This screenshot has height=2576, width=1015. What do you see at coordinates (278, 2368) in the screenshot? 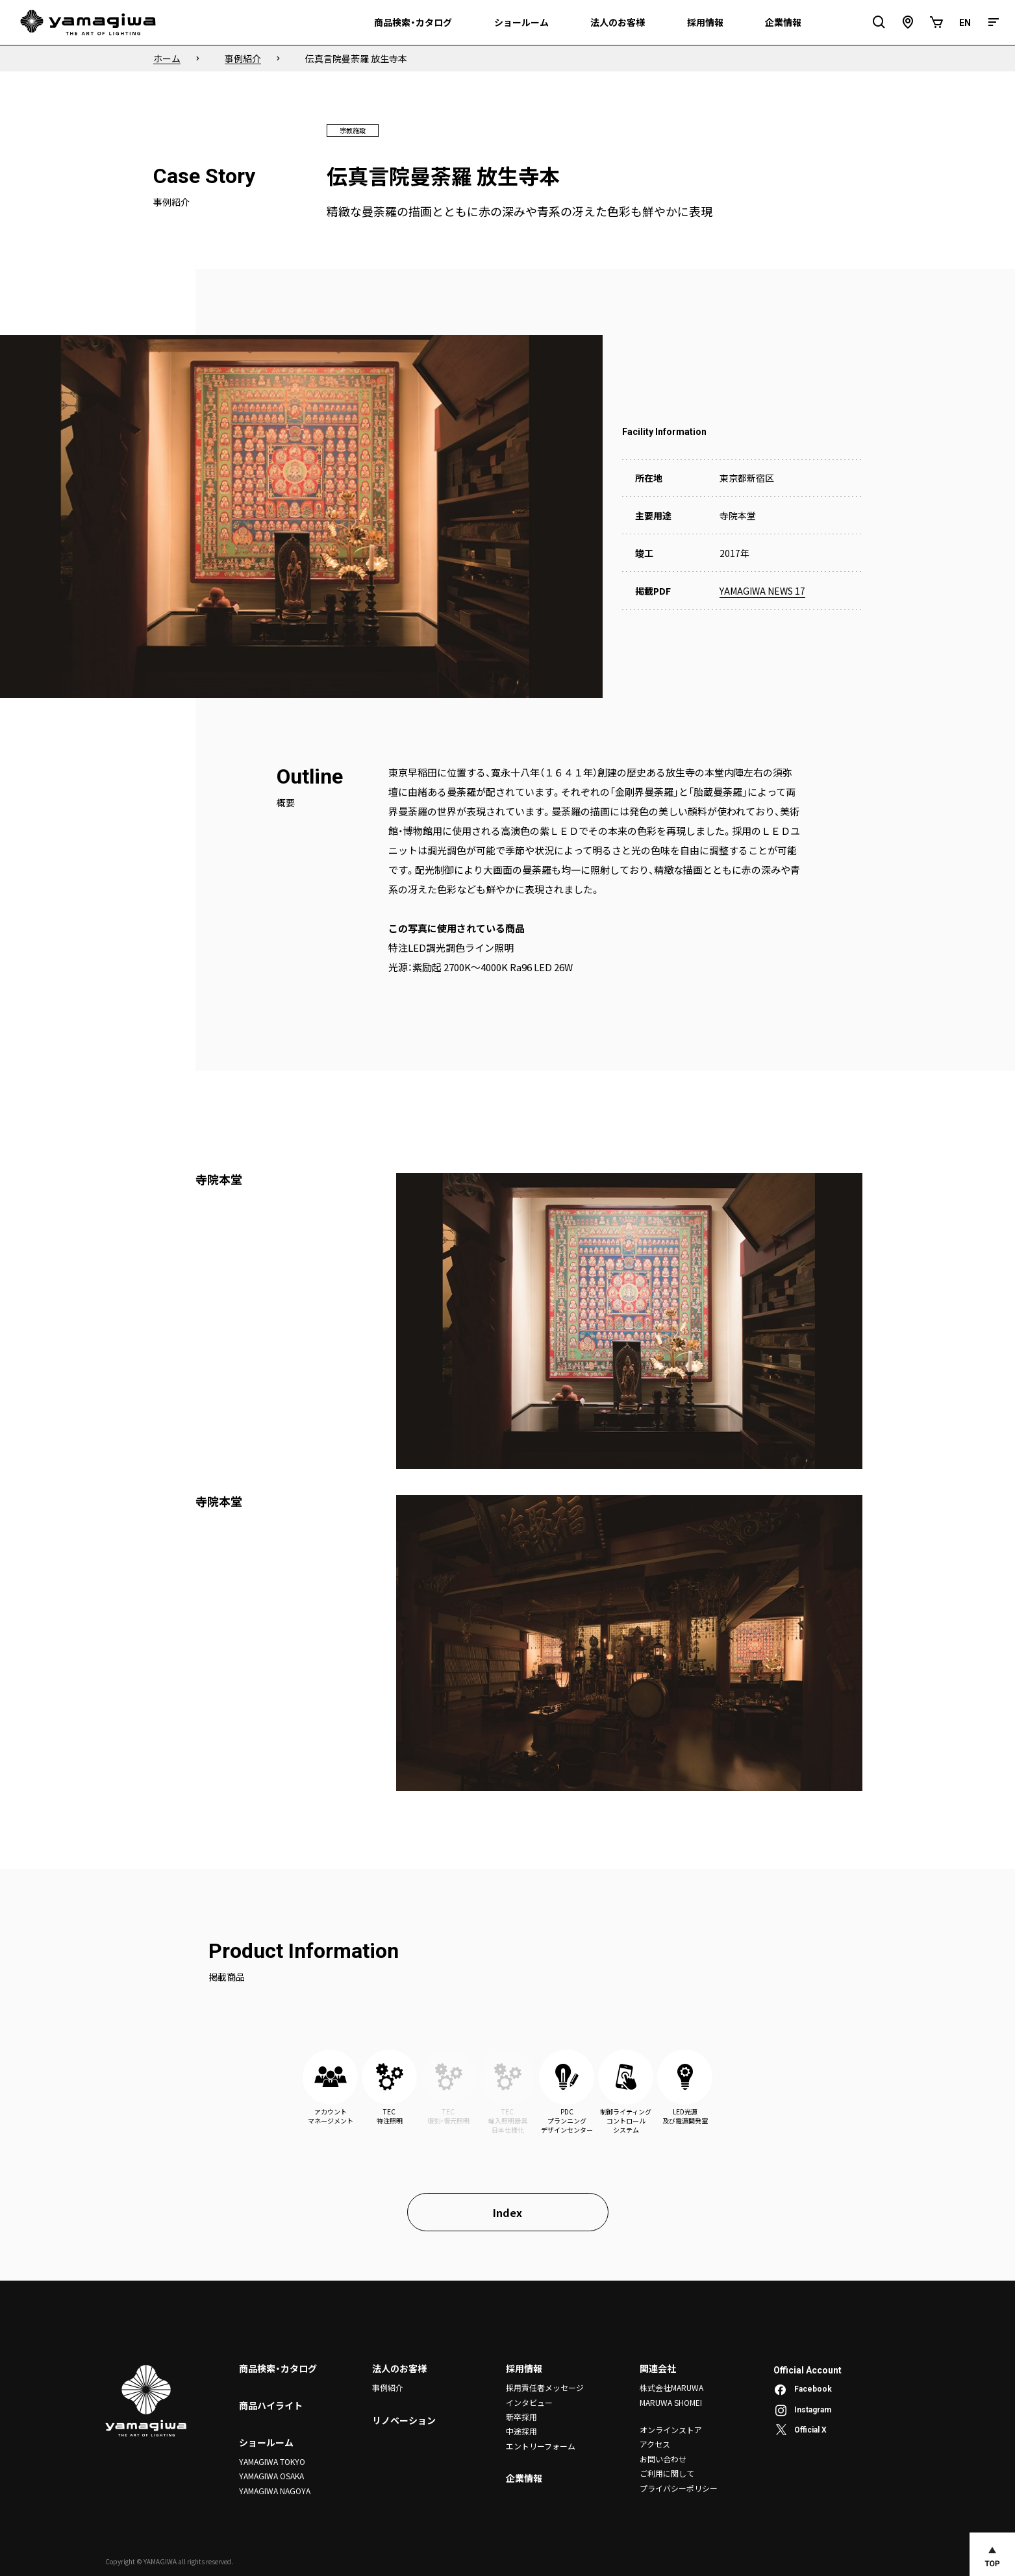
I see `商品検索・カタログ` at bounding box center [278, 2368].